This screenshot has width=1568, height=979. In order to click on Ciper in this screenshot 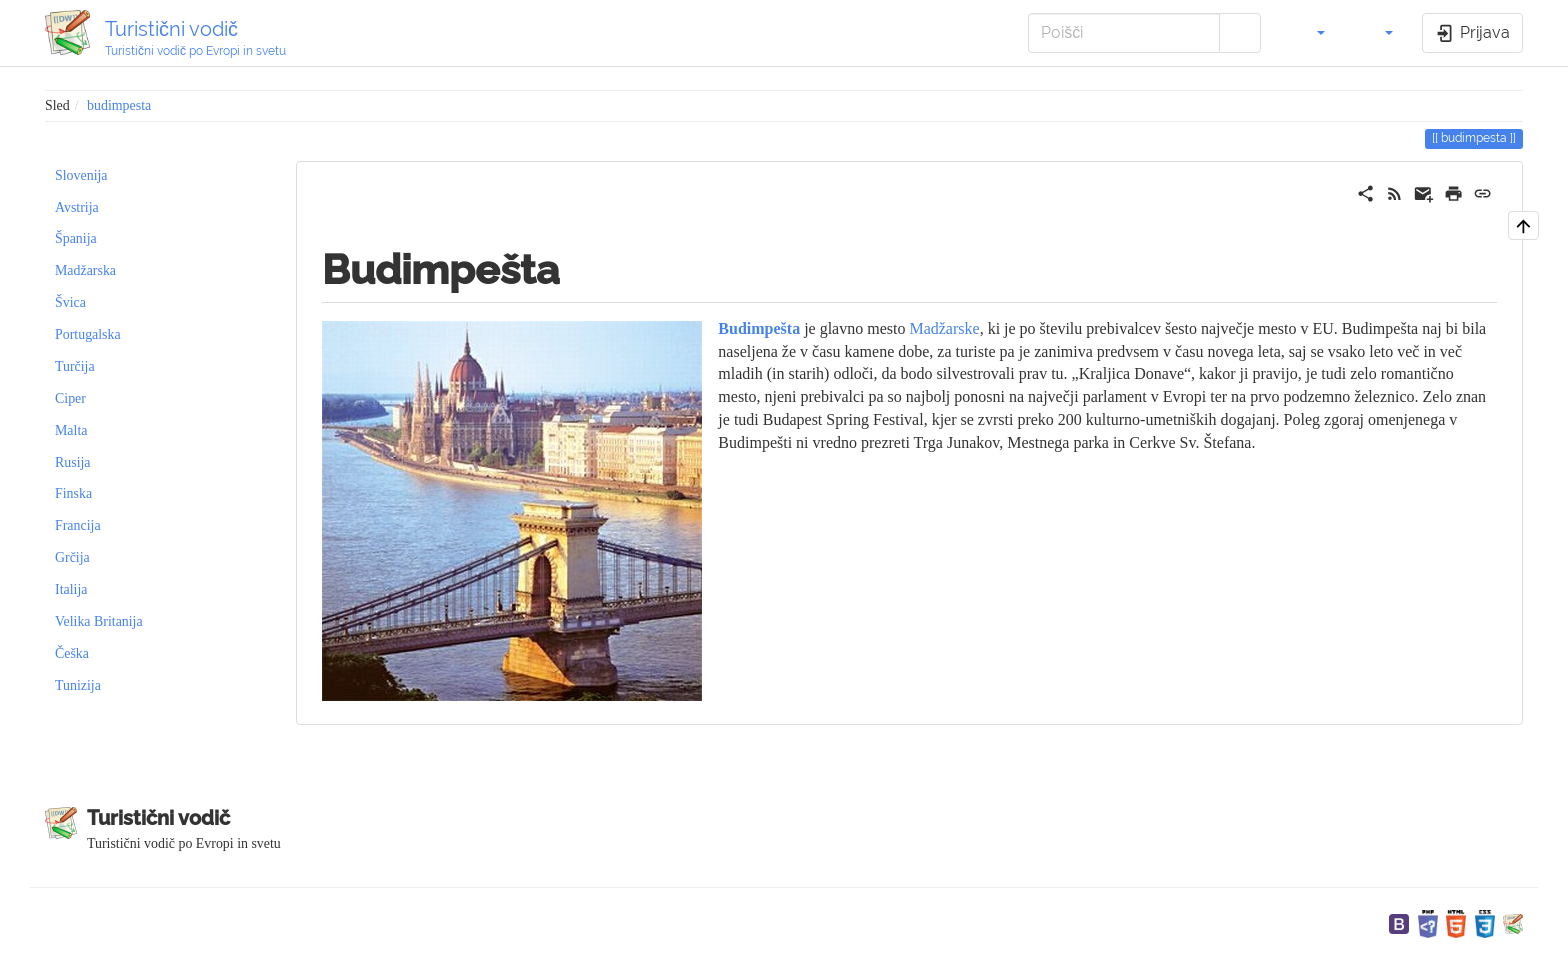, I will do `click(70, 398)`.